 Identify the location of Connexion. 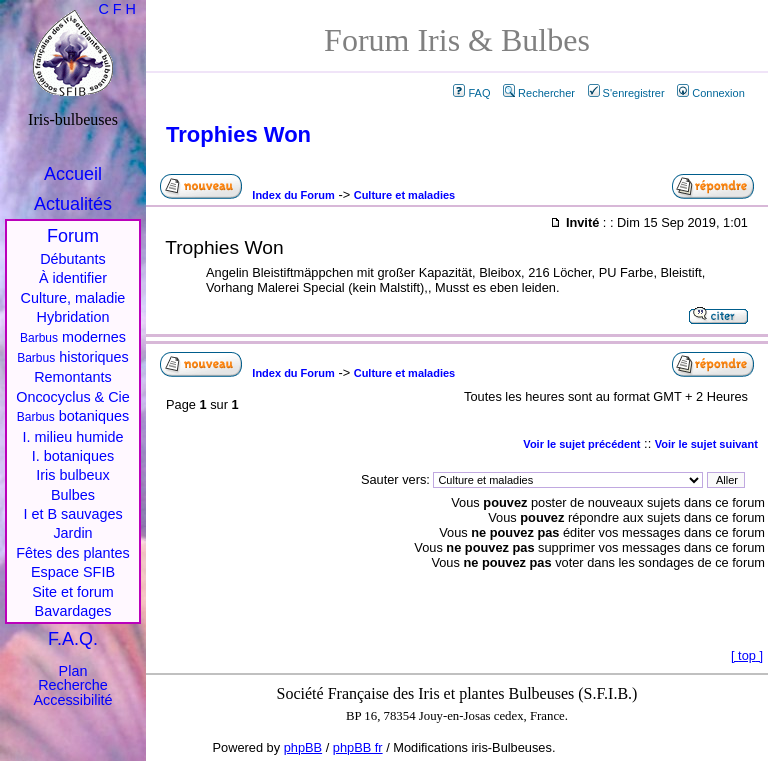
(711, 93).